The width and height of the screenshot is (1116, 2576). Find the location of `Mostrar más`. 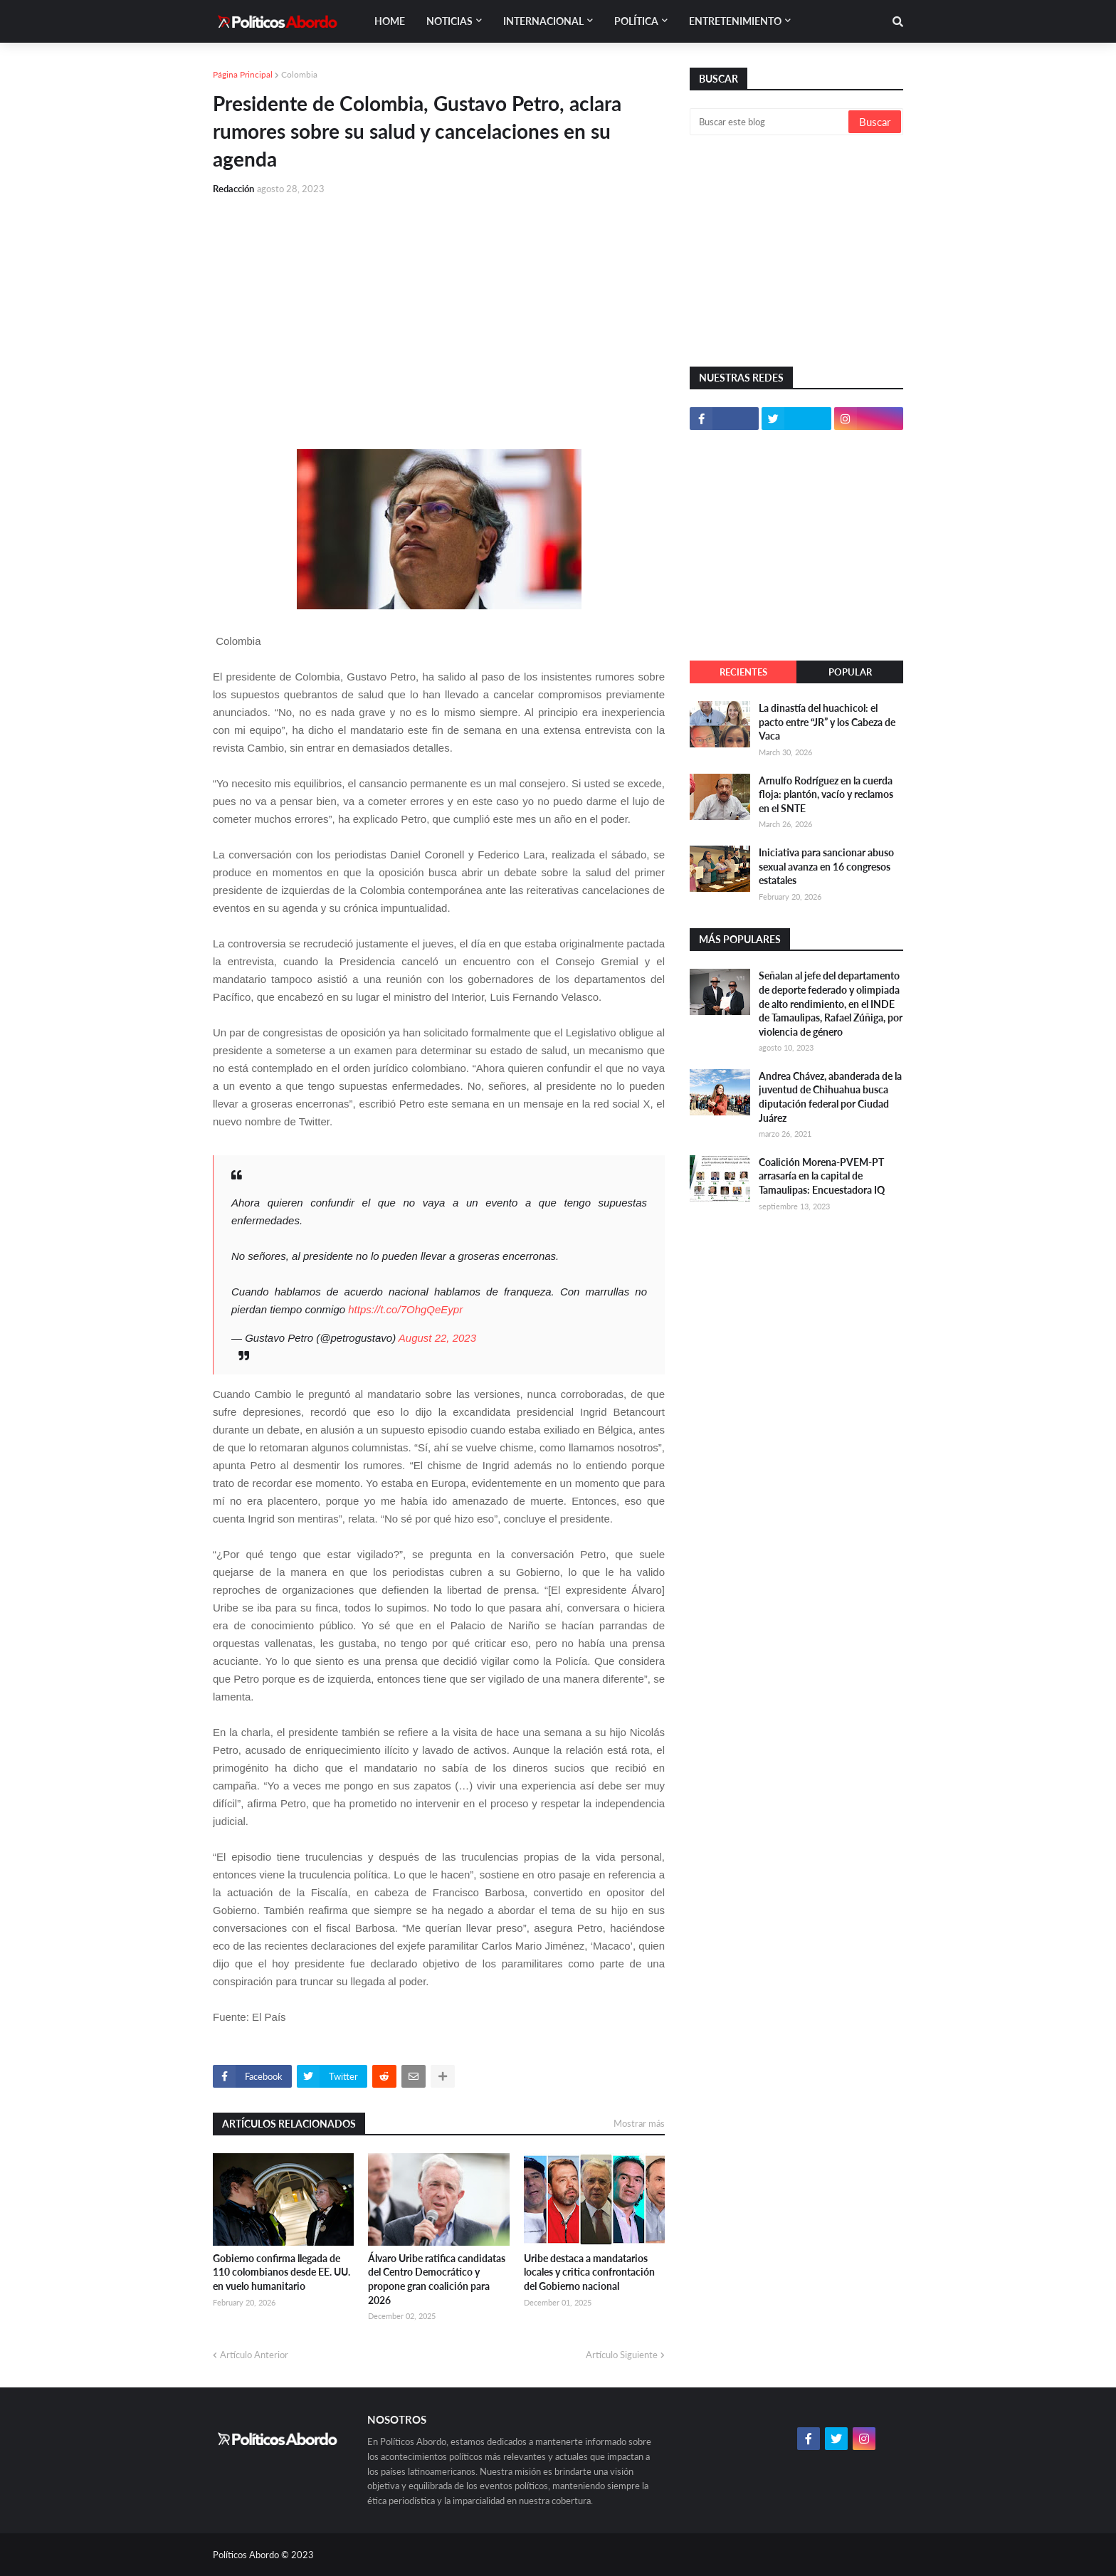

Mostrar más is located at coordinates (639, 2123).